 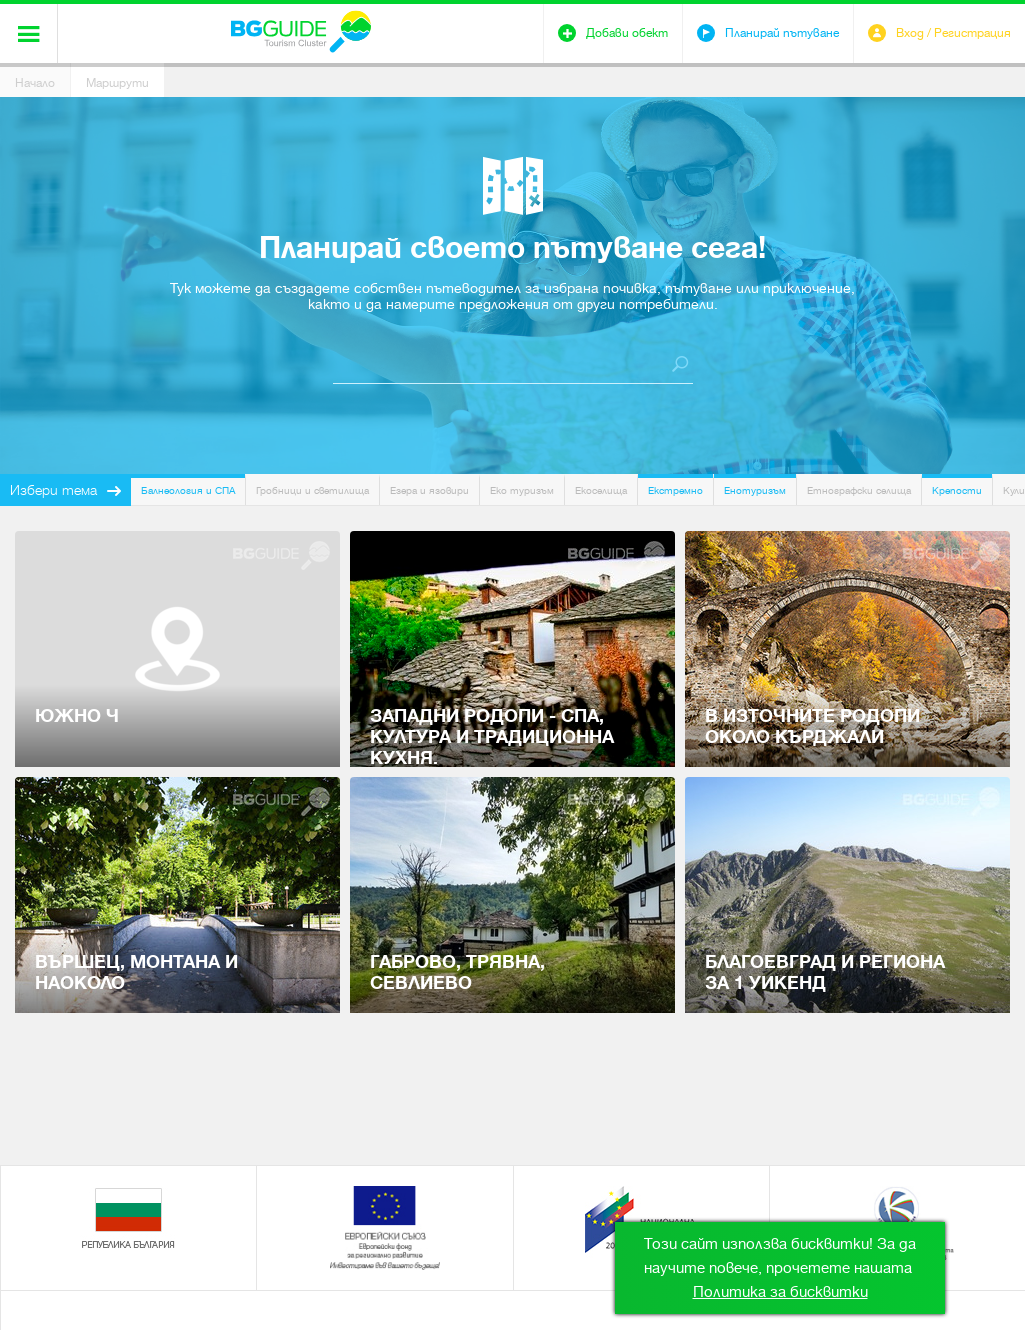 I want to click on Политика за бисквитки, so click(x=780, y=1292).